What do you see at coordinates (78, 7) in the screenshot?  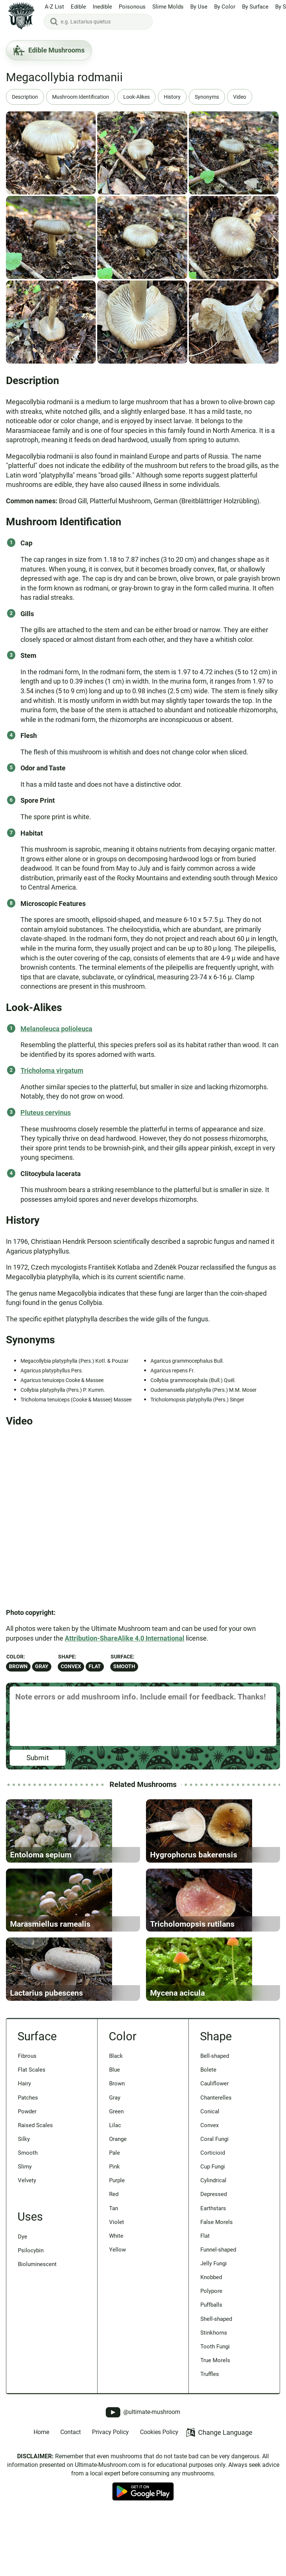 I see `Edible` at bounding box center [78, 7].